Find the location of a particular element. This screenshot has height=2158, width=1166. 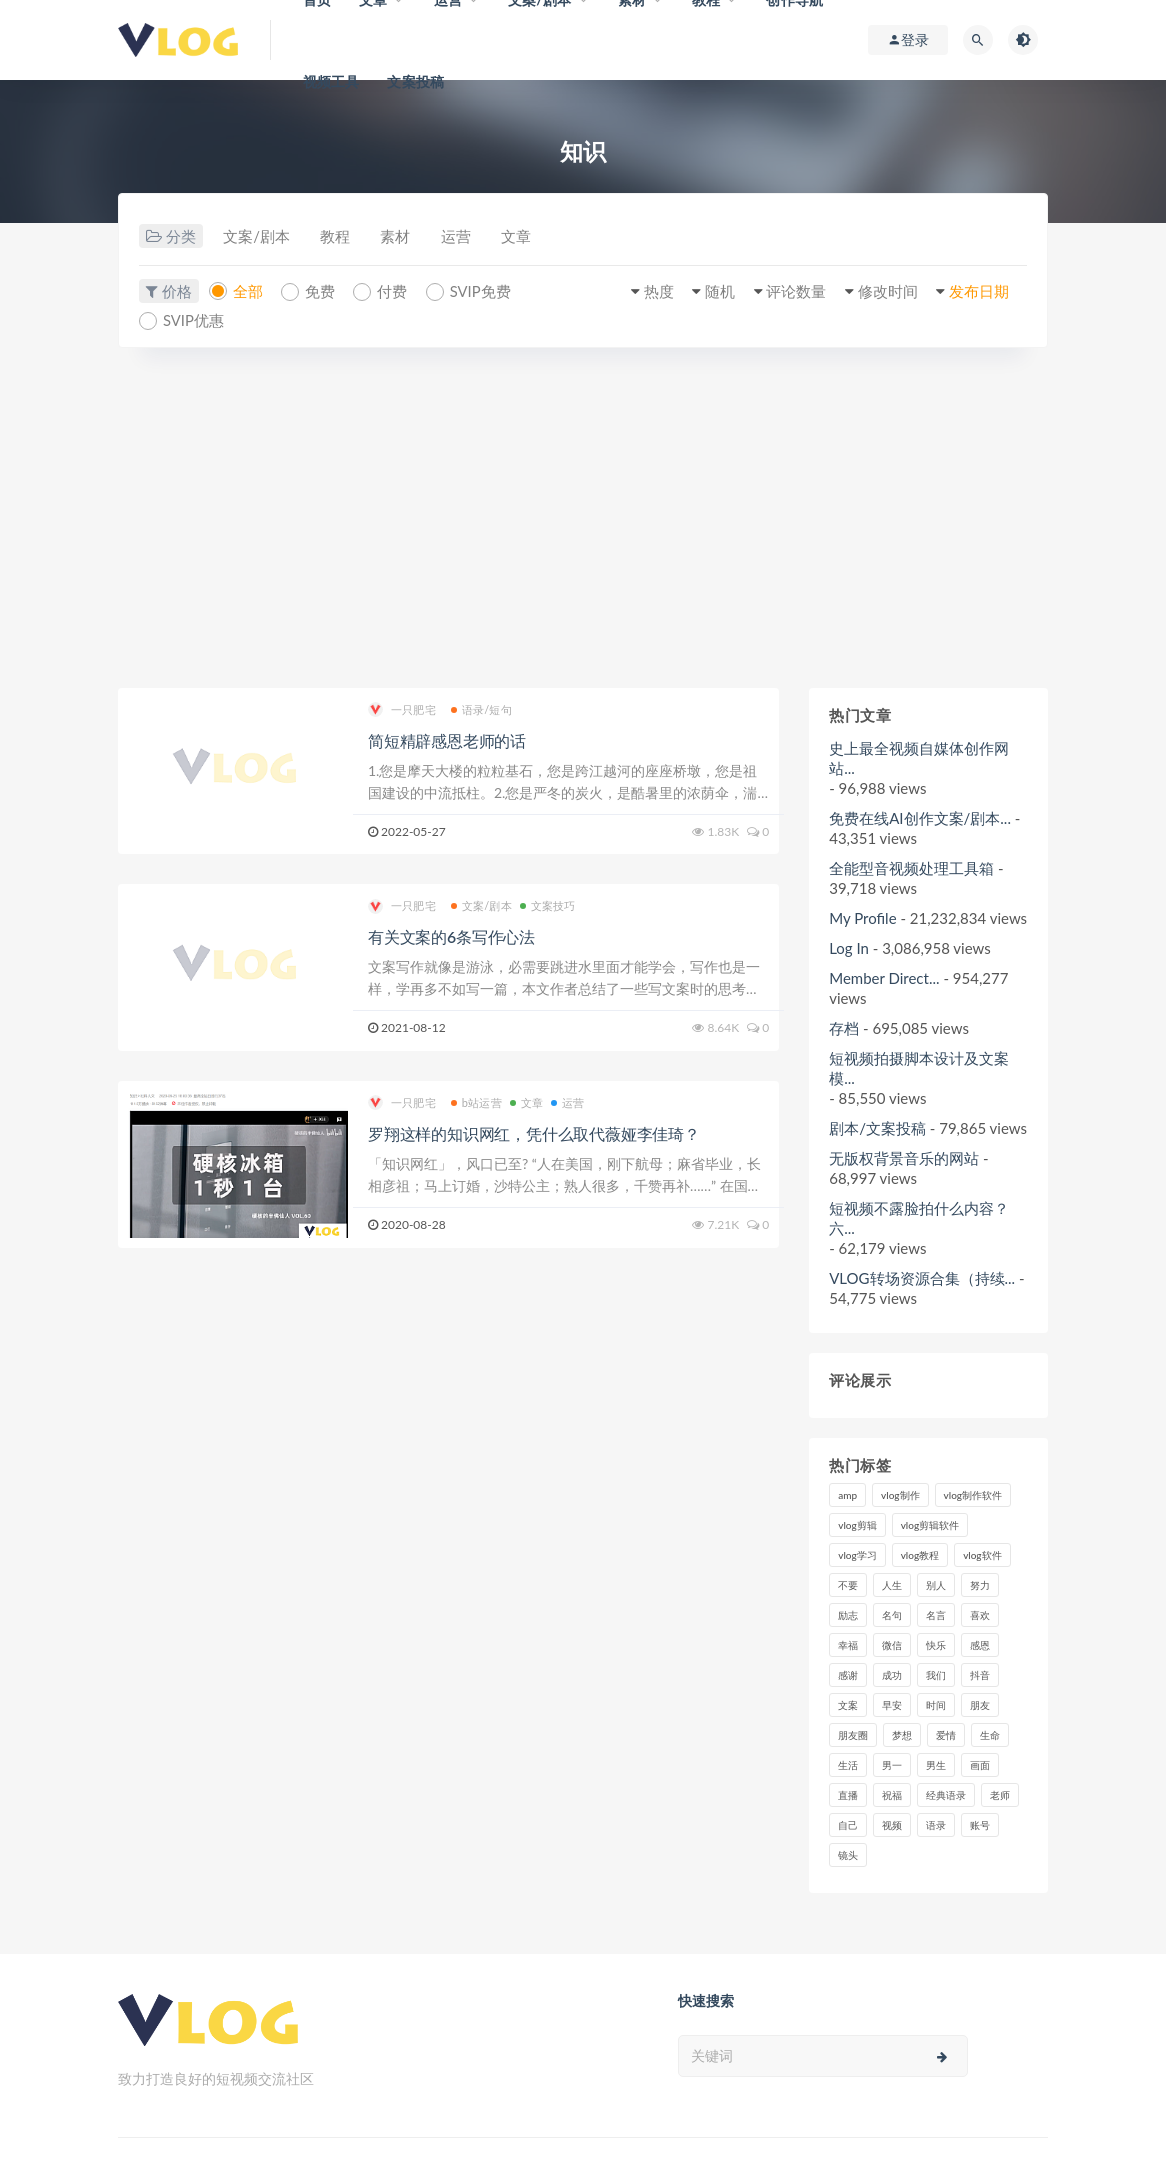

vlog制作 [vlog制作 (44个项目)] is located at coordinates (900, 1495).